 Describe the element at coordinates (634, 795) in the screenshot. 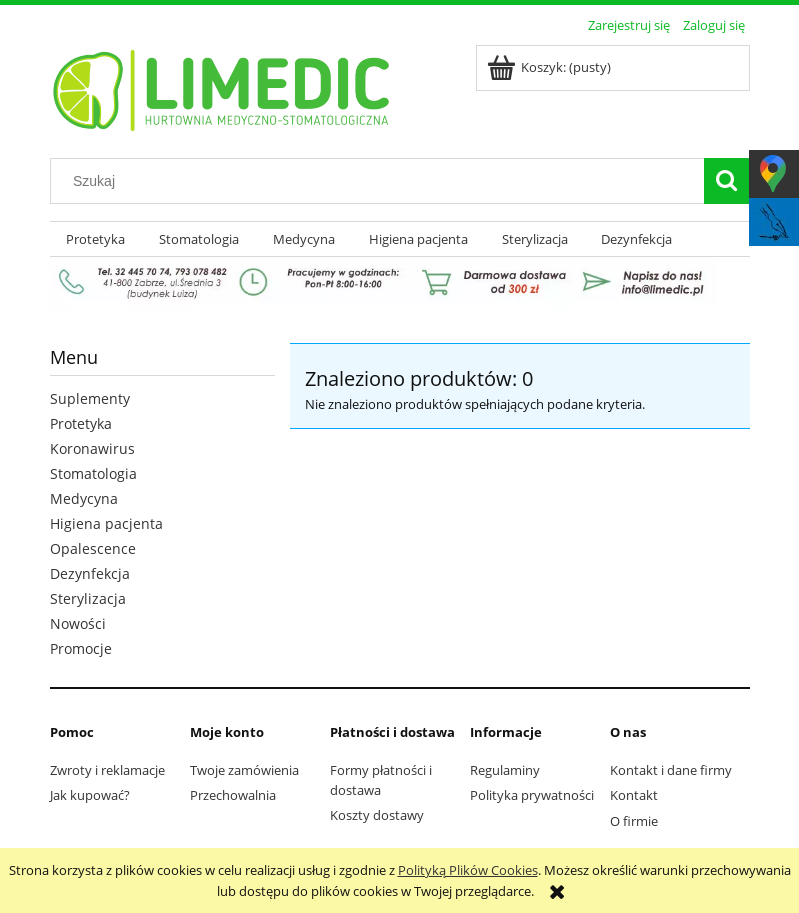

I see `Kontakt` at that location.